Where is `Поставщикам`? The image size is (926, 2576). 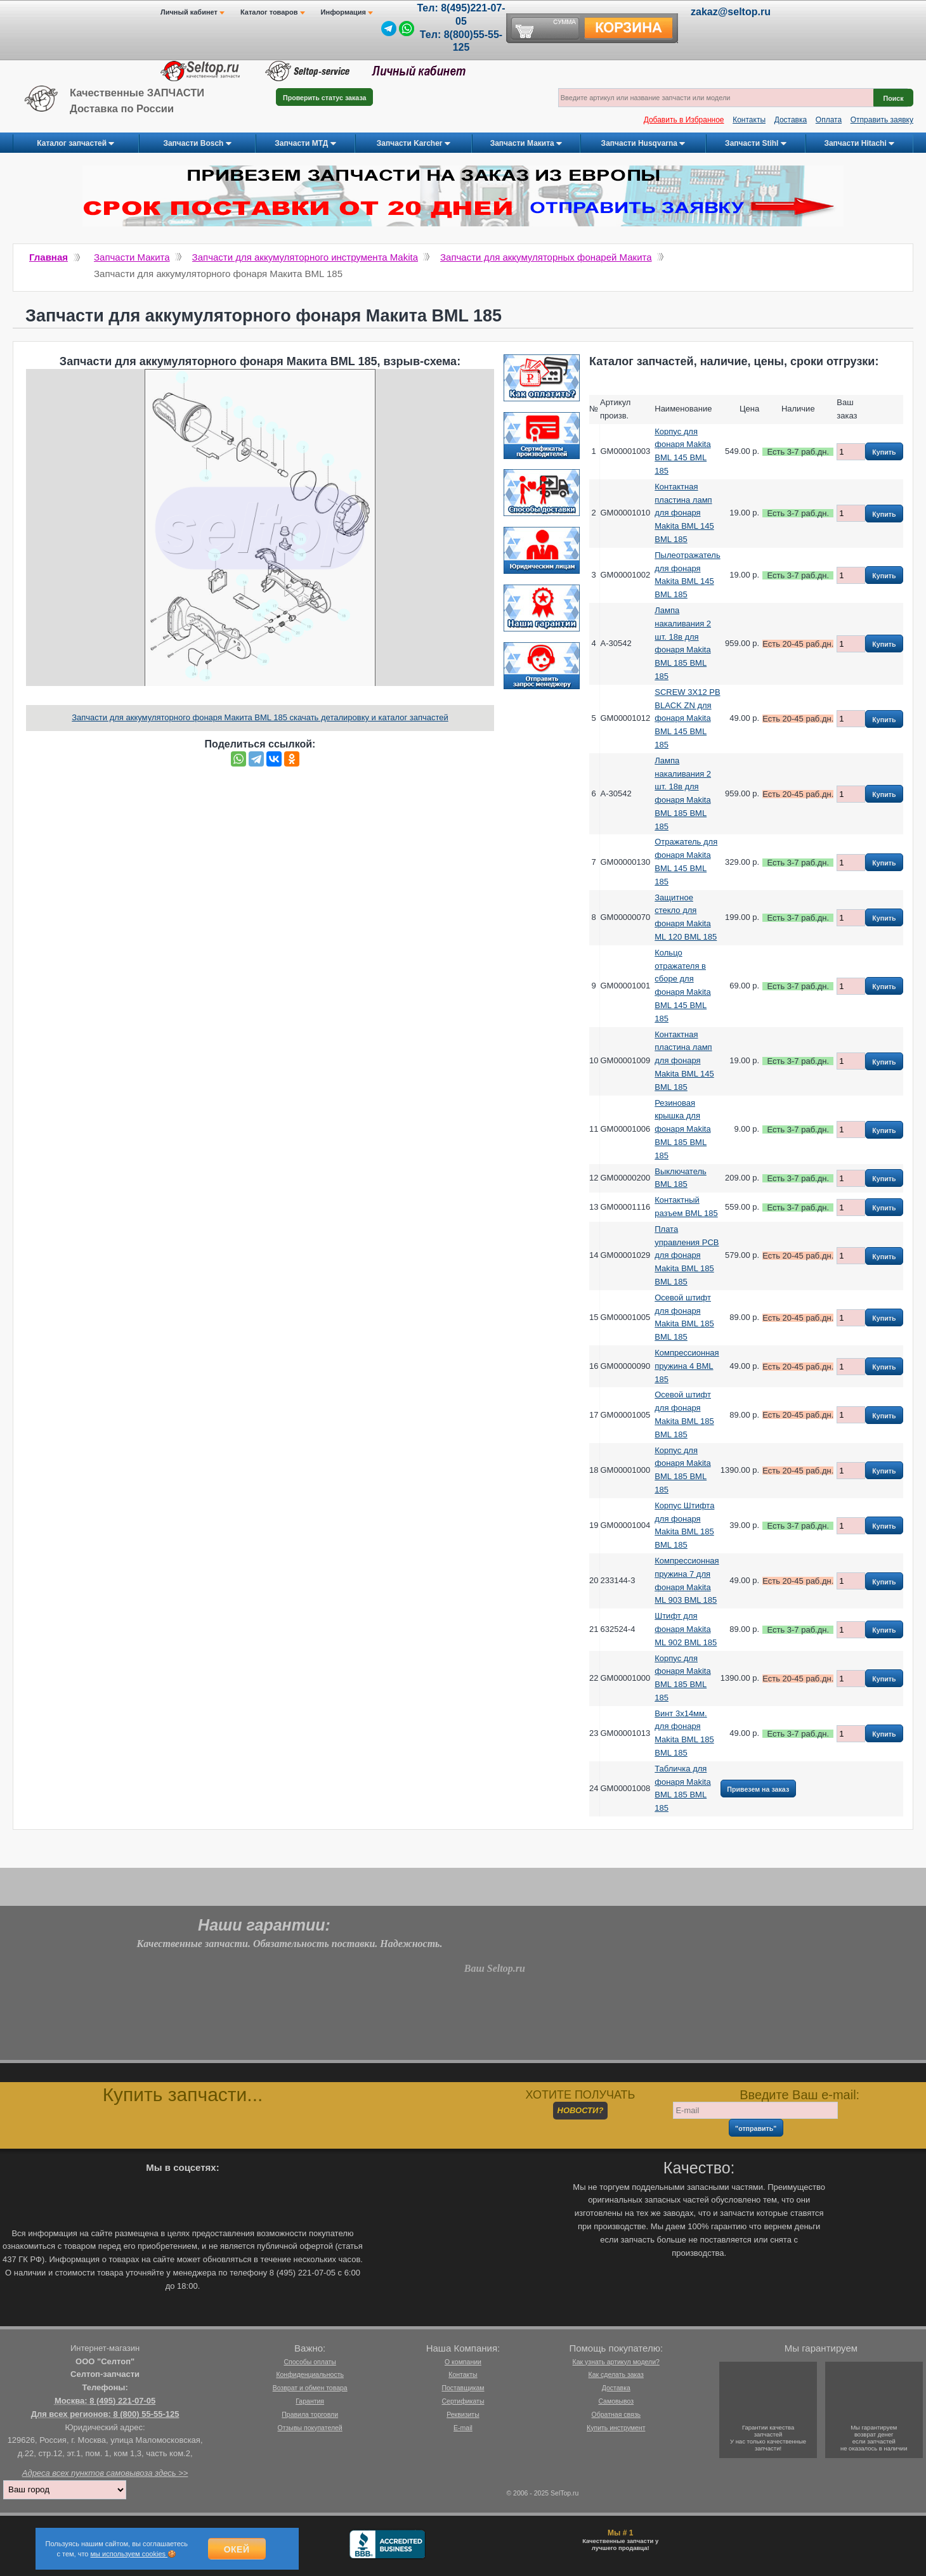
Поставщикам is located at coordinates (462, 2388).